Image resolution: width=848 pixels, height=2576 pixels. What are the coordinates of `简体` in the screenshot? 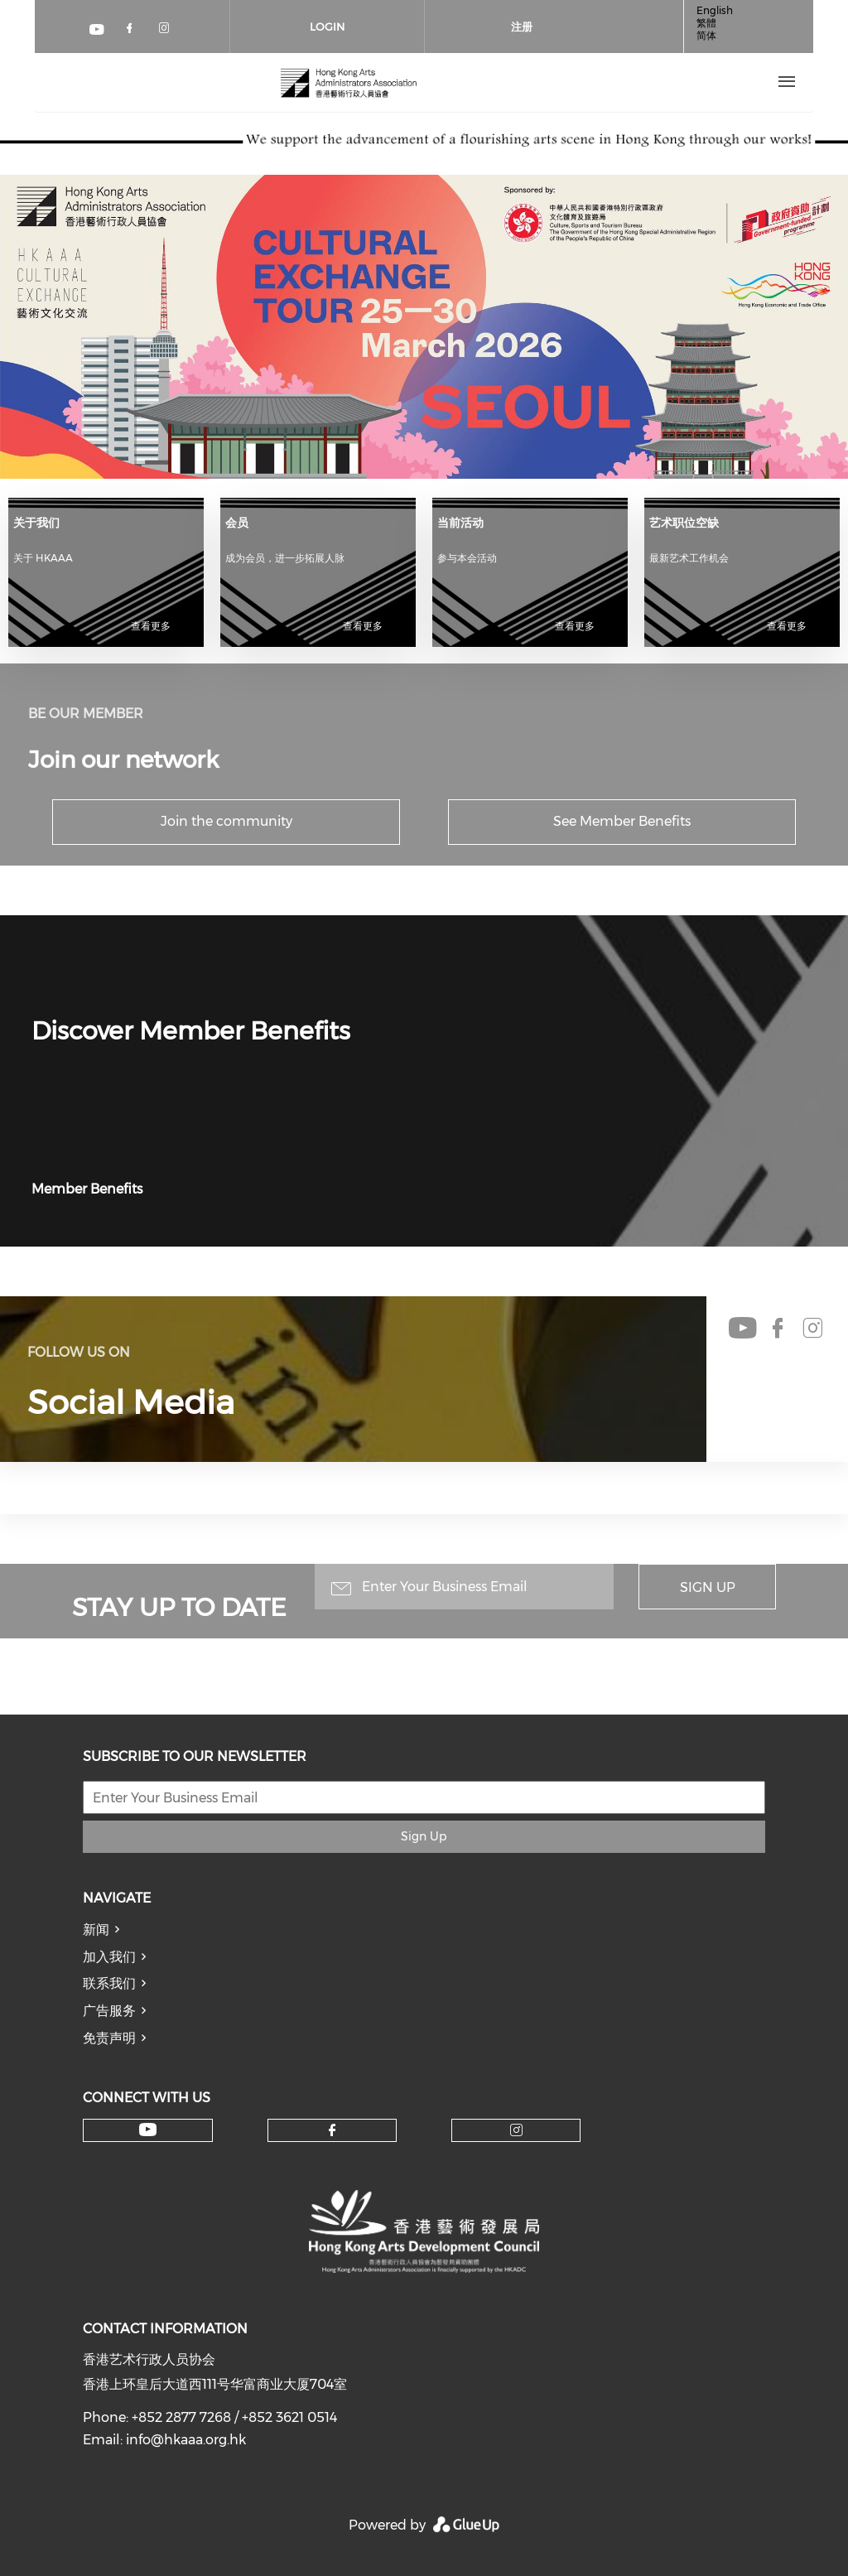 It's located at (706, 35).